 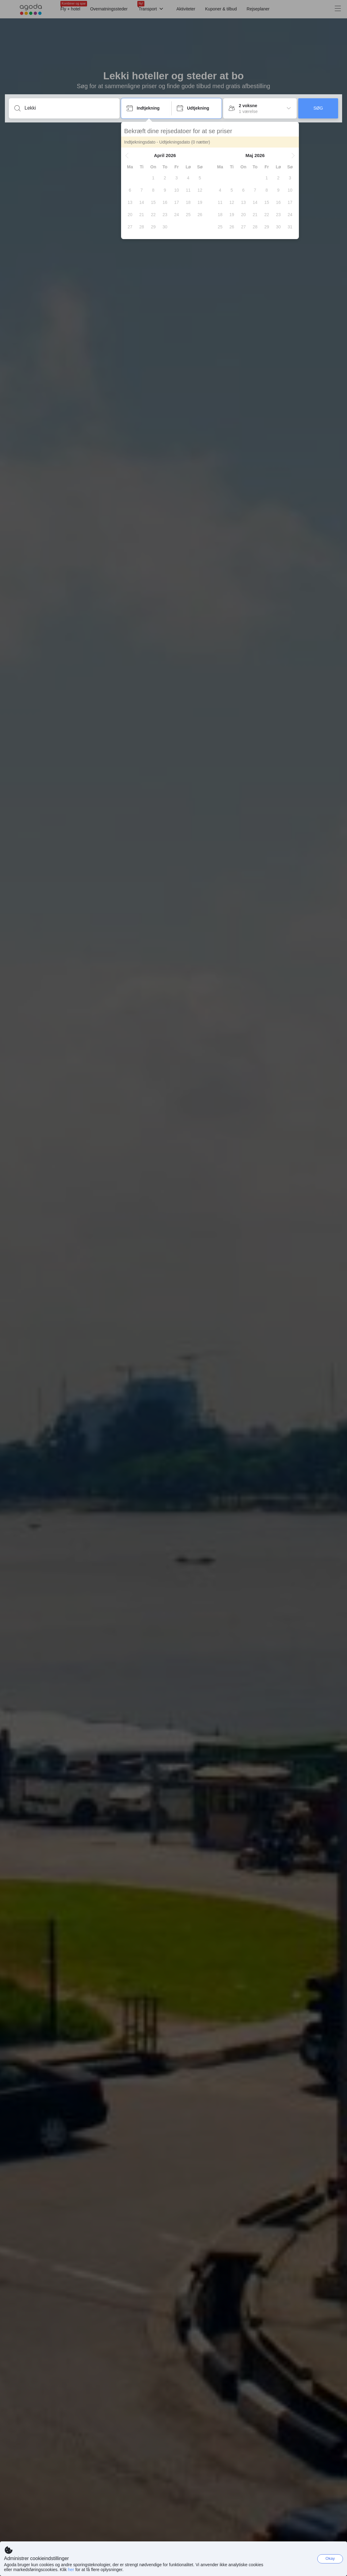 I want to click on Okay, so click(x=330, y=2558).